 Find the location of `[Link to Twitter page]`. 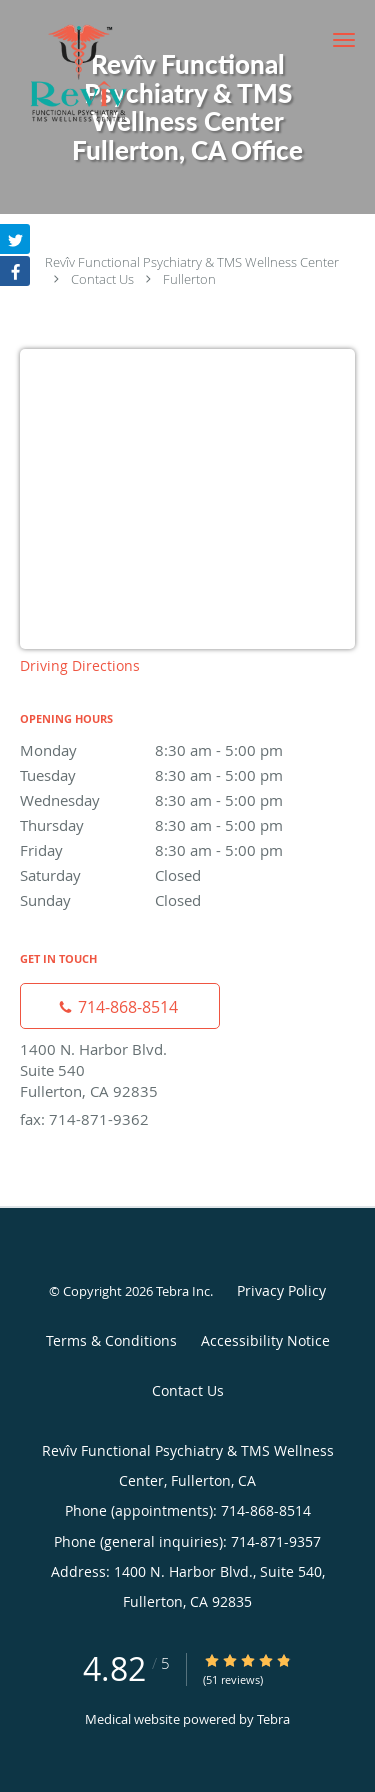

[Link to Twitter page] is located at coordinates (15, 239).